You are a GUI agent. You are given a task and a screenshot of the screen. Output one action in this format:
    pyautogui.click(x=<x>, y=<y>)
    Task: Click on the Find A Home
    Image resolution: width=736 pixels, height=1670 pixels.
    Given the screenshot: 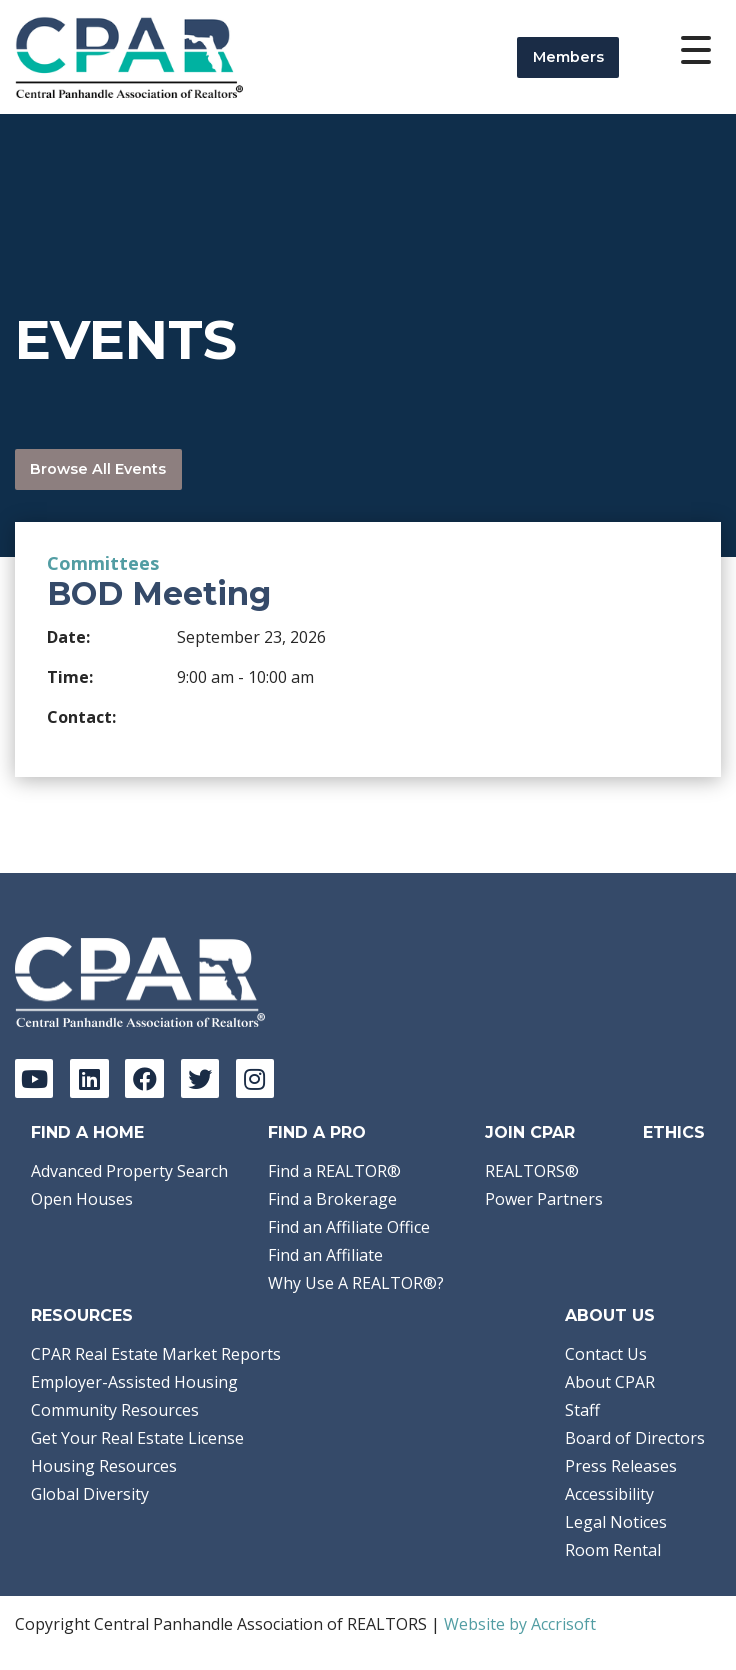 What is the action you would take?
    pyautogui.click(x=87, y=1132)
    